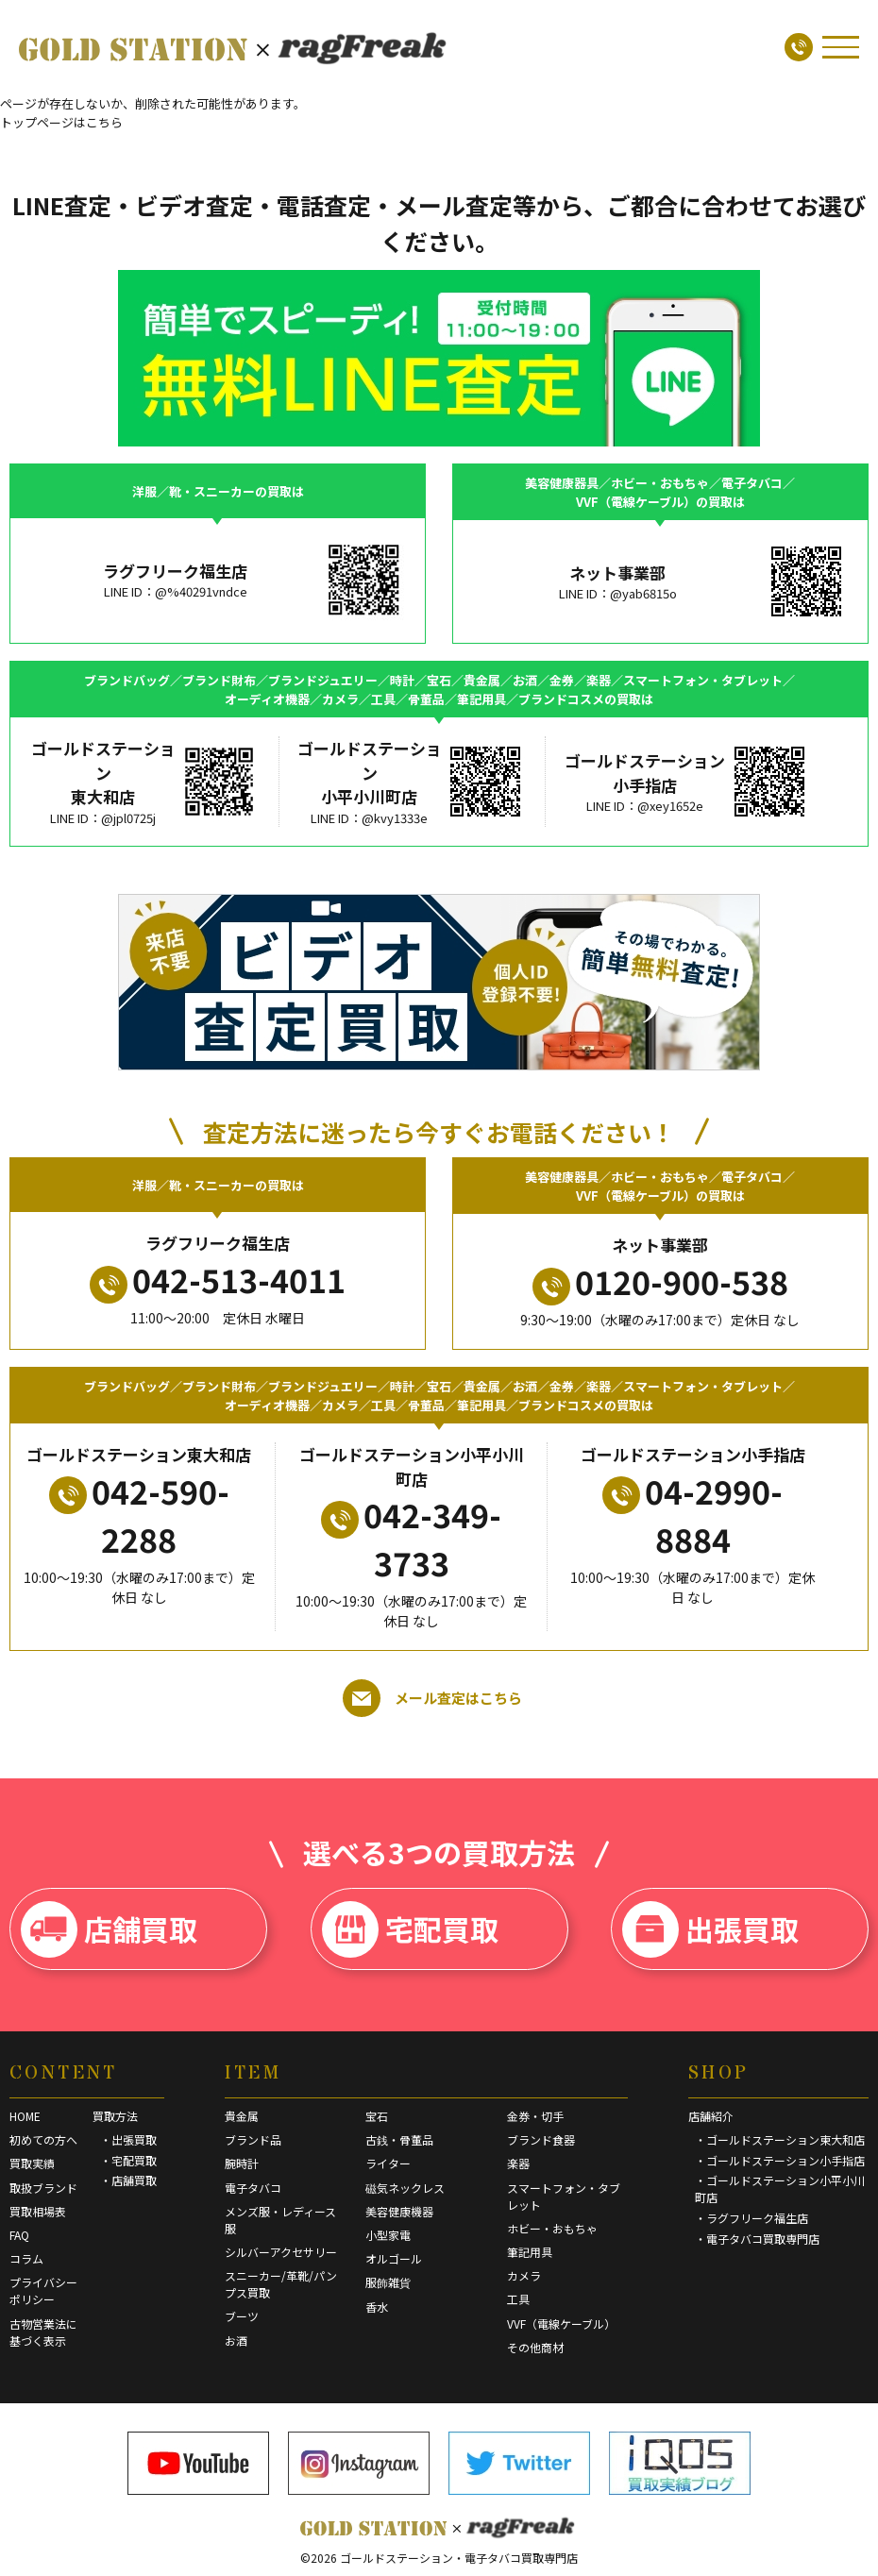  What do you see at coordinates (388, 2235) in the screenshot?
I see `小型家電` at bounding box center [388, 2235].